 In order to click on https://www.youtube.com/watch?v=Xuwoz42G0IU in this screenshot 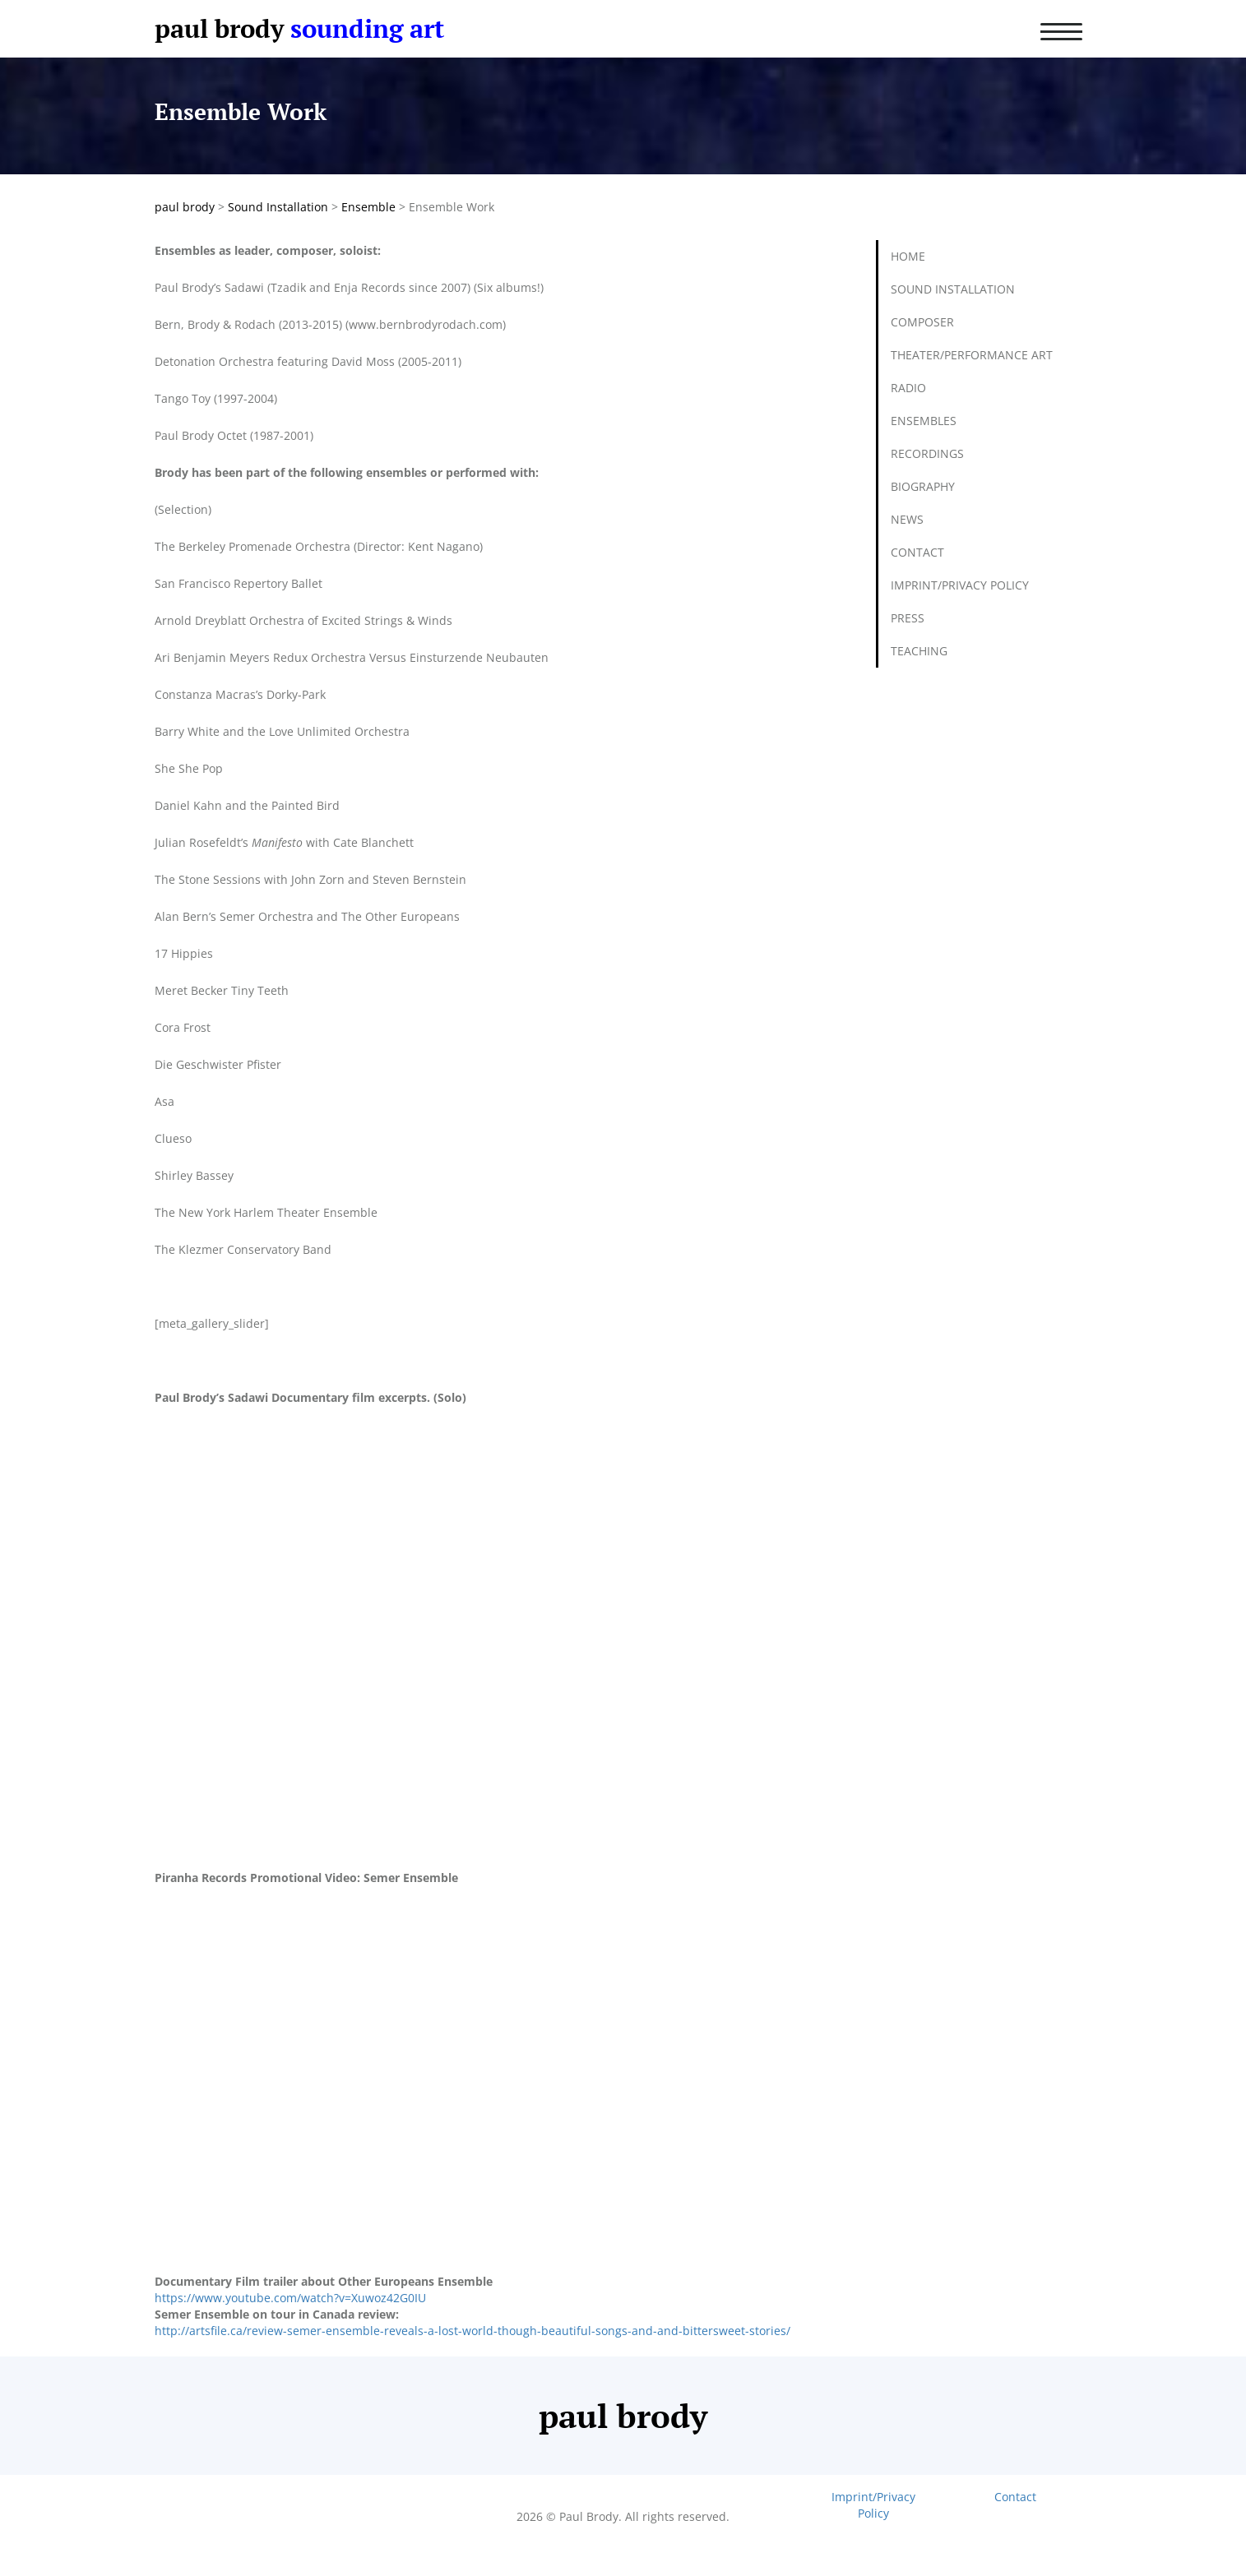, I will do `click(290, 2297)`.